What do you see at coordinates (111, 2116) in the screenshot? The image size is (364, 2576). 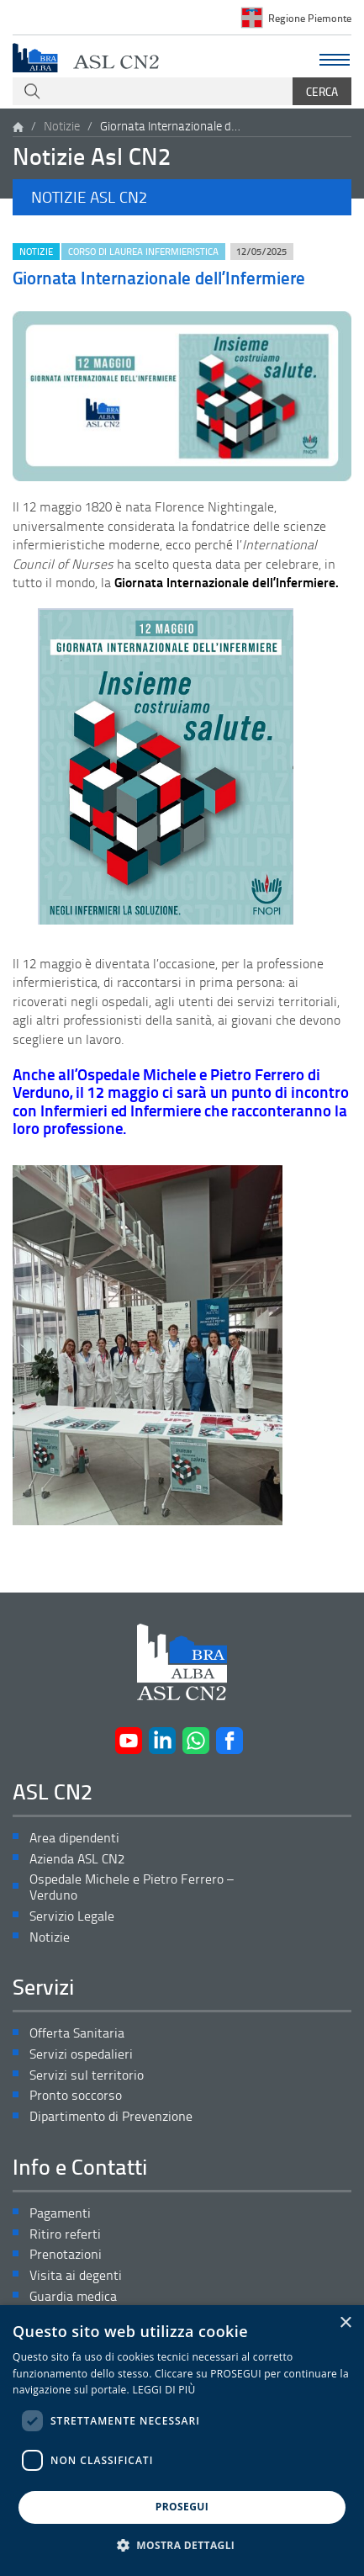 I see `Dipartimento di Prevenzione` at bounding box center [111, 2116].